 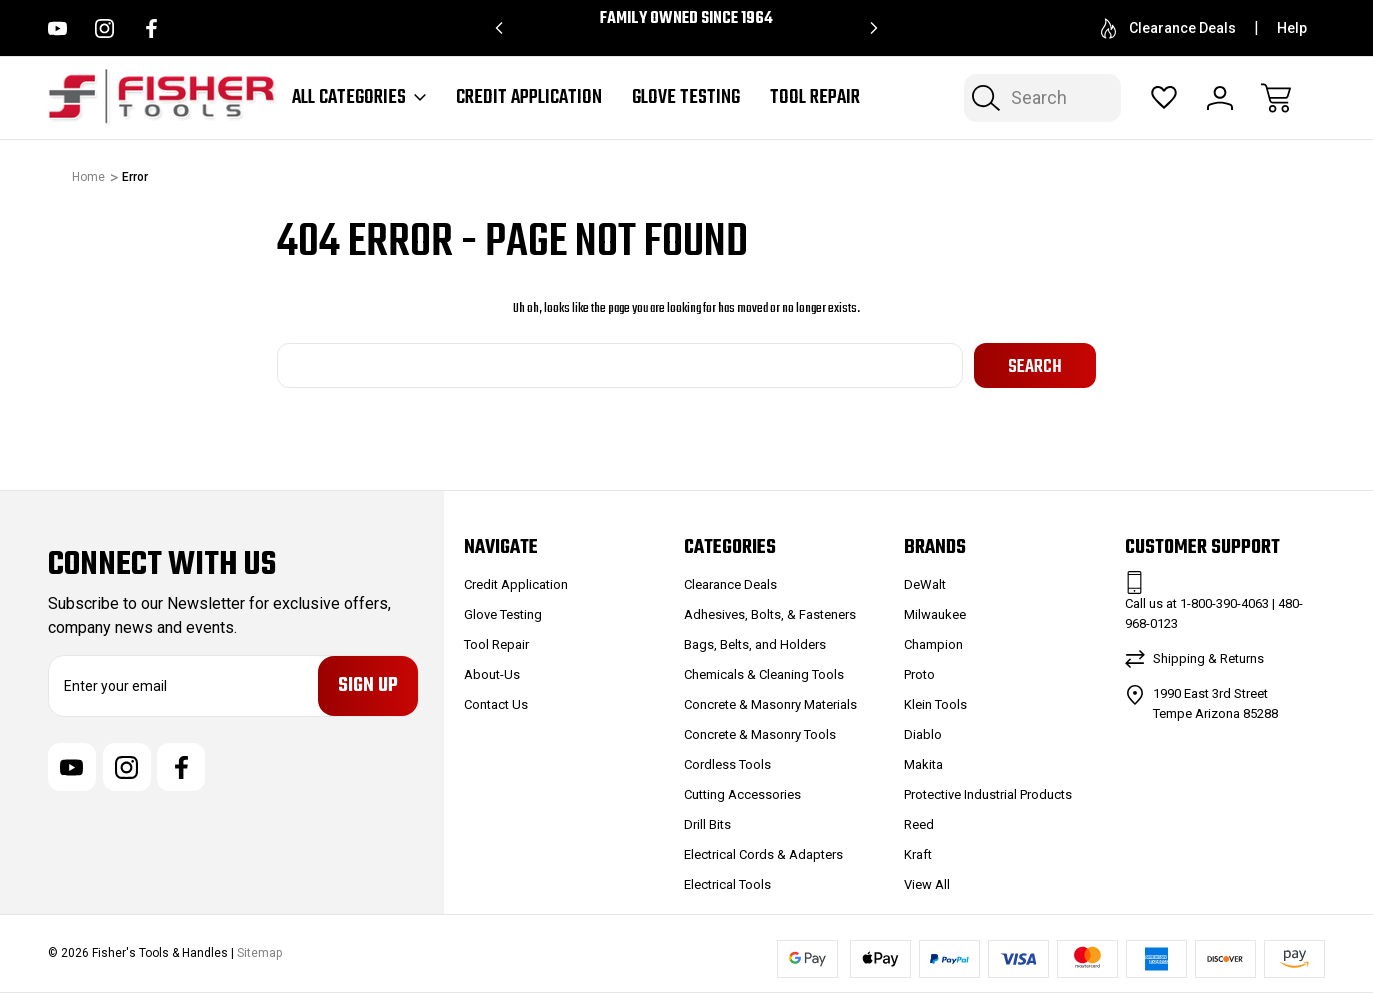 I want to click on Electrical Cords & Adapters, so click(x=763, y=854).